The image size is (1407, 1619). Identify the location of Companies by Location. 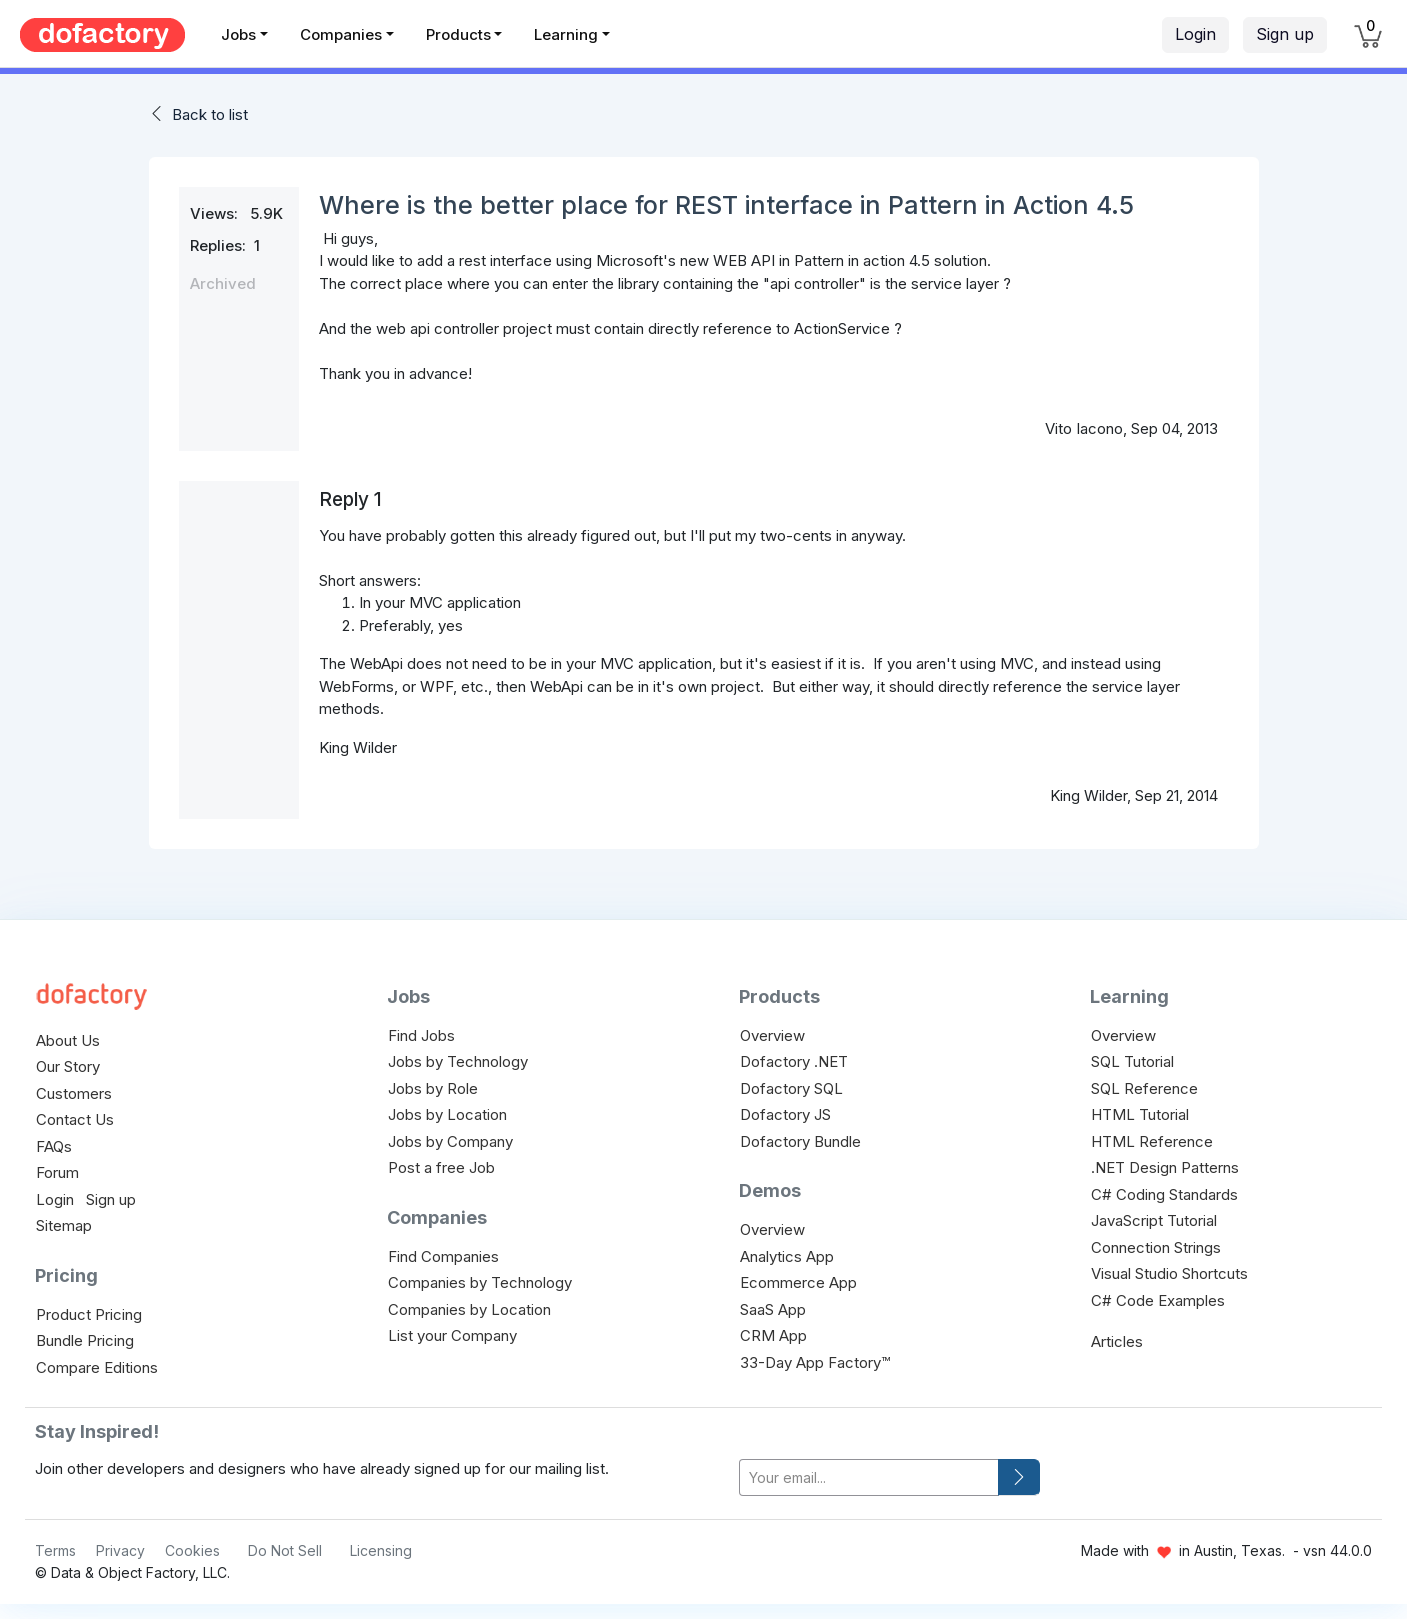
(469, 1309).